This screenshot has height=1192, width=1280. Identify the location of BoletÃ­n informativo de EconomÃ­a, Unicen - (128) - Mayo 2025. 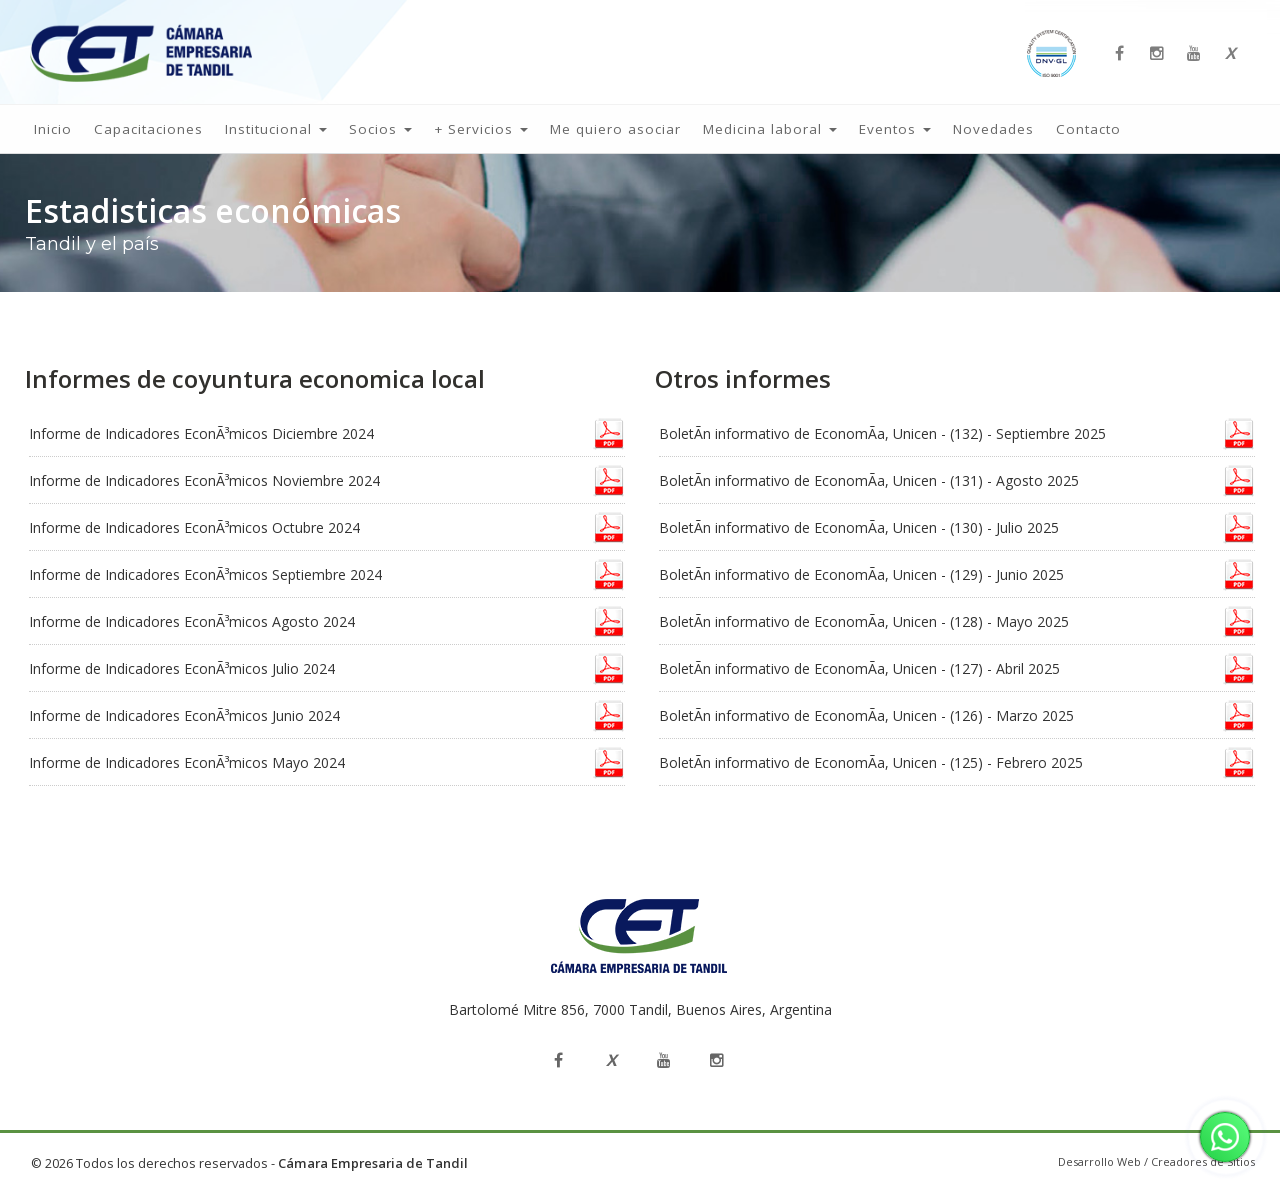
(864, 621).